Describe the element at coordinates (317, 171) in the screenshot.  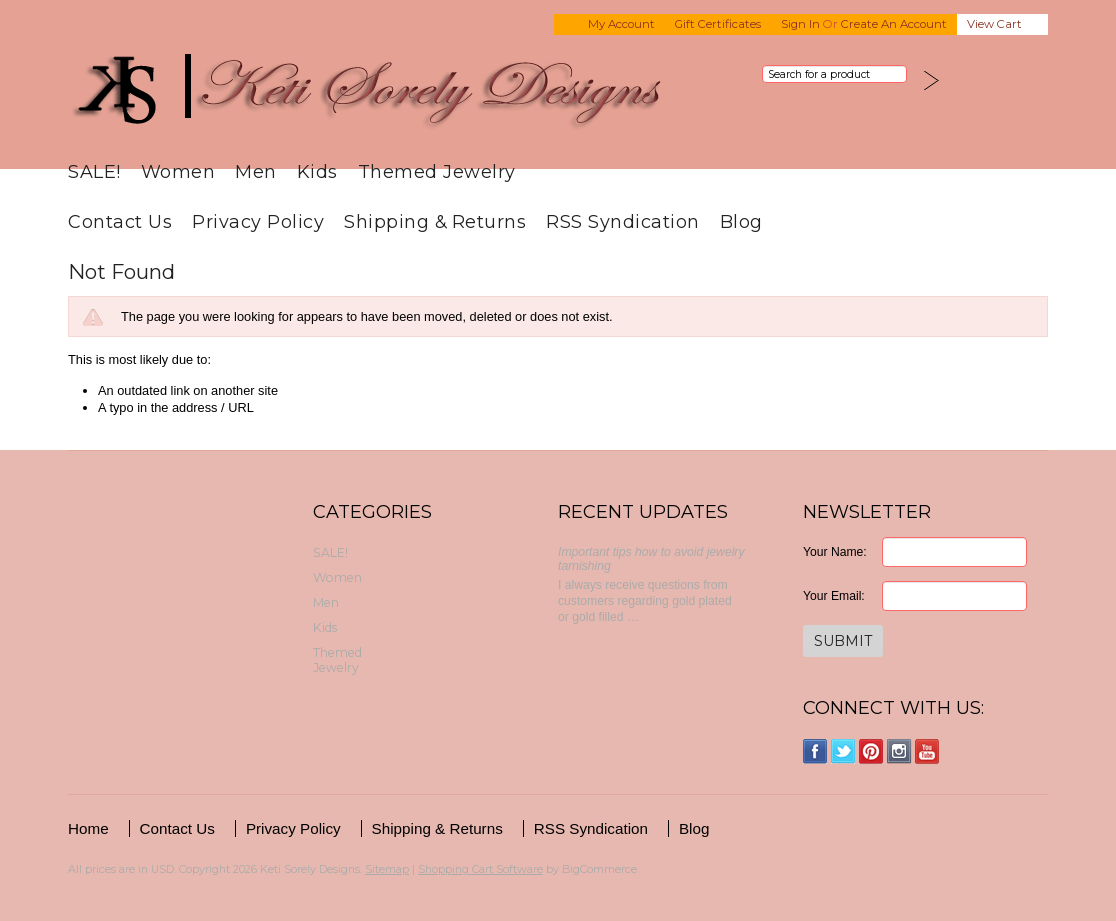
I see `Kids` at that location.